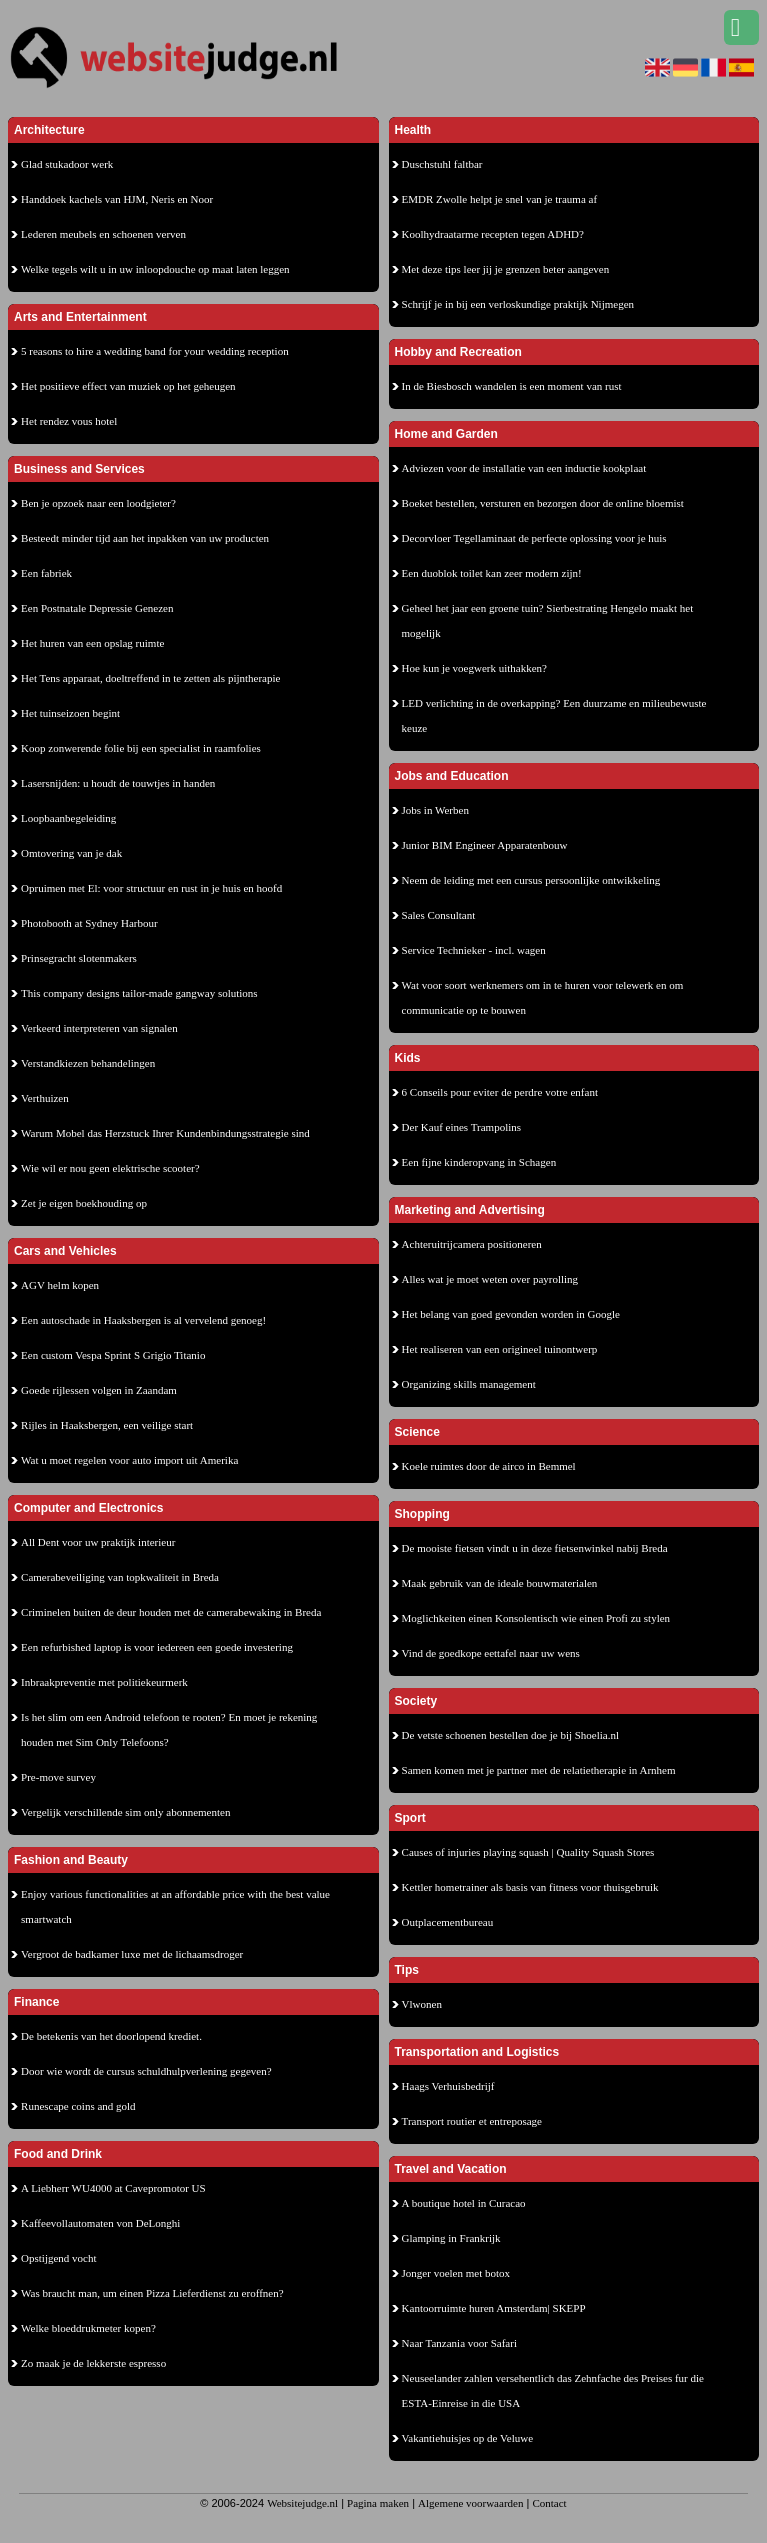 This screenshot has width=767, height=2543. I want to click on Glad stukadoor werk, so click(67, 164).